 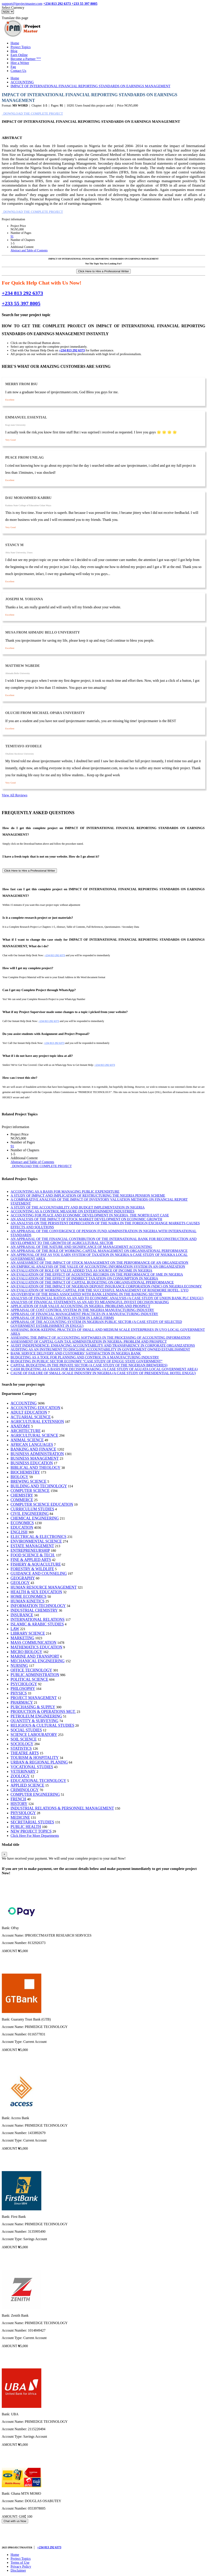 What do you see at coordinates (99, 1251) in the screenshot?
I see `AN APPRAISAL OF THE ROLE OF WORKING CAPITAL MANAGEMENT ON ORGANISATIONAL PERFORMANCE` at bounding box center [99, 1251].